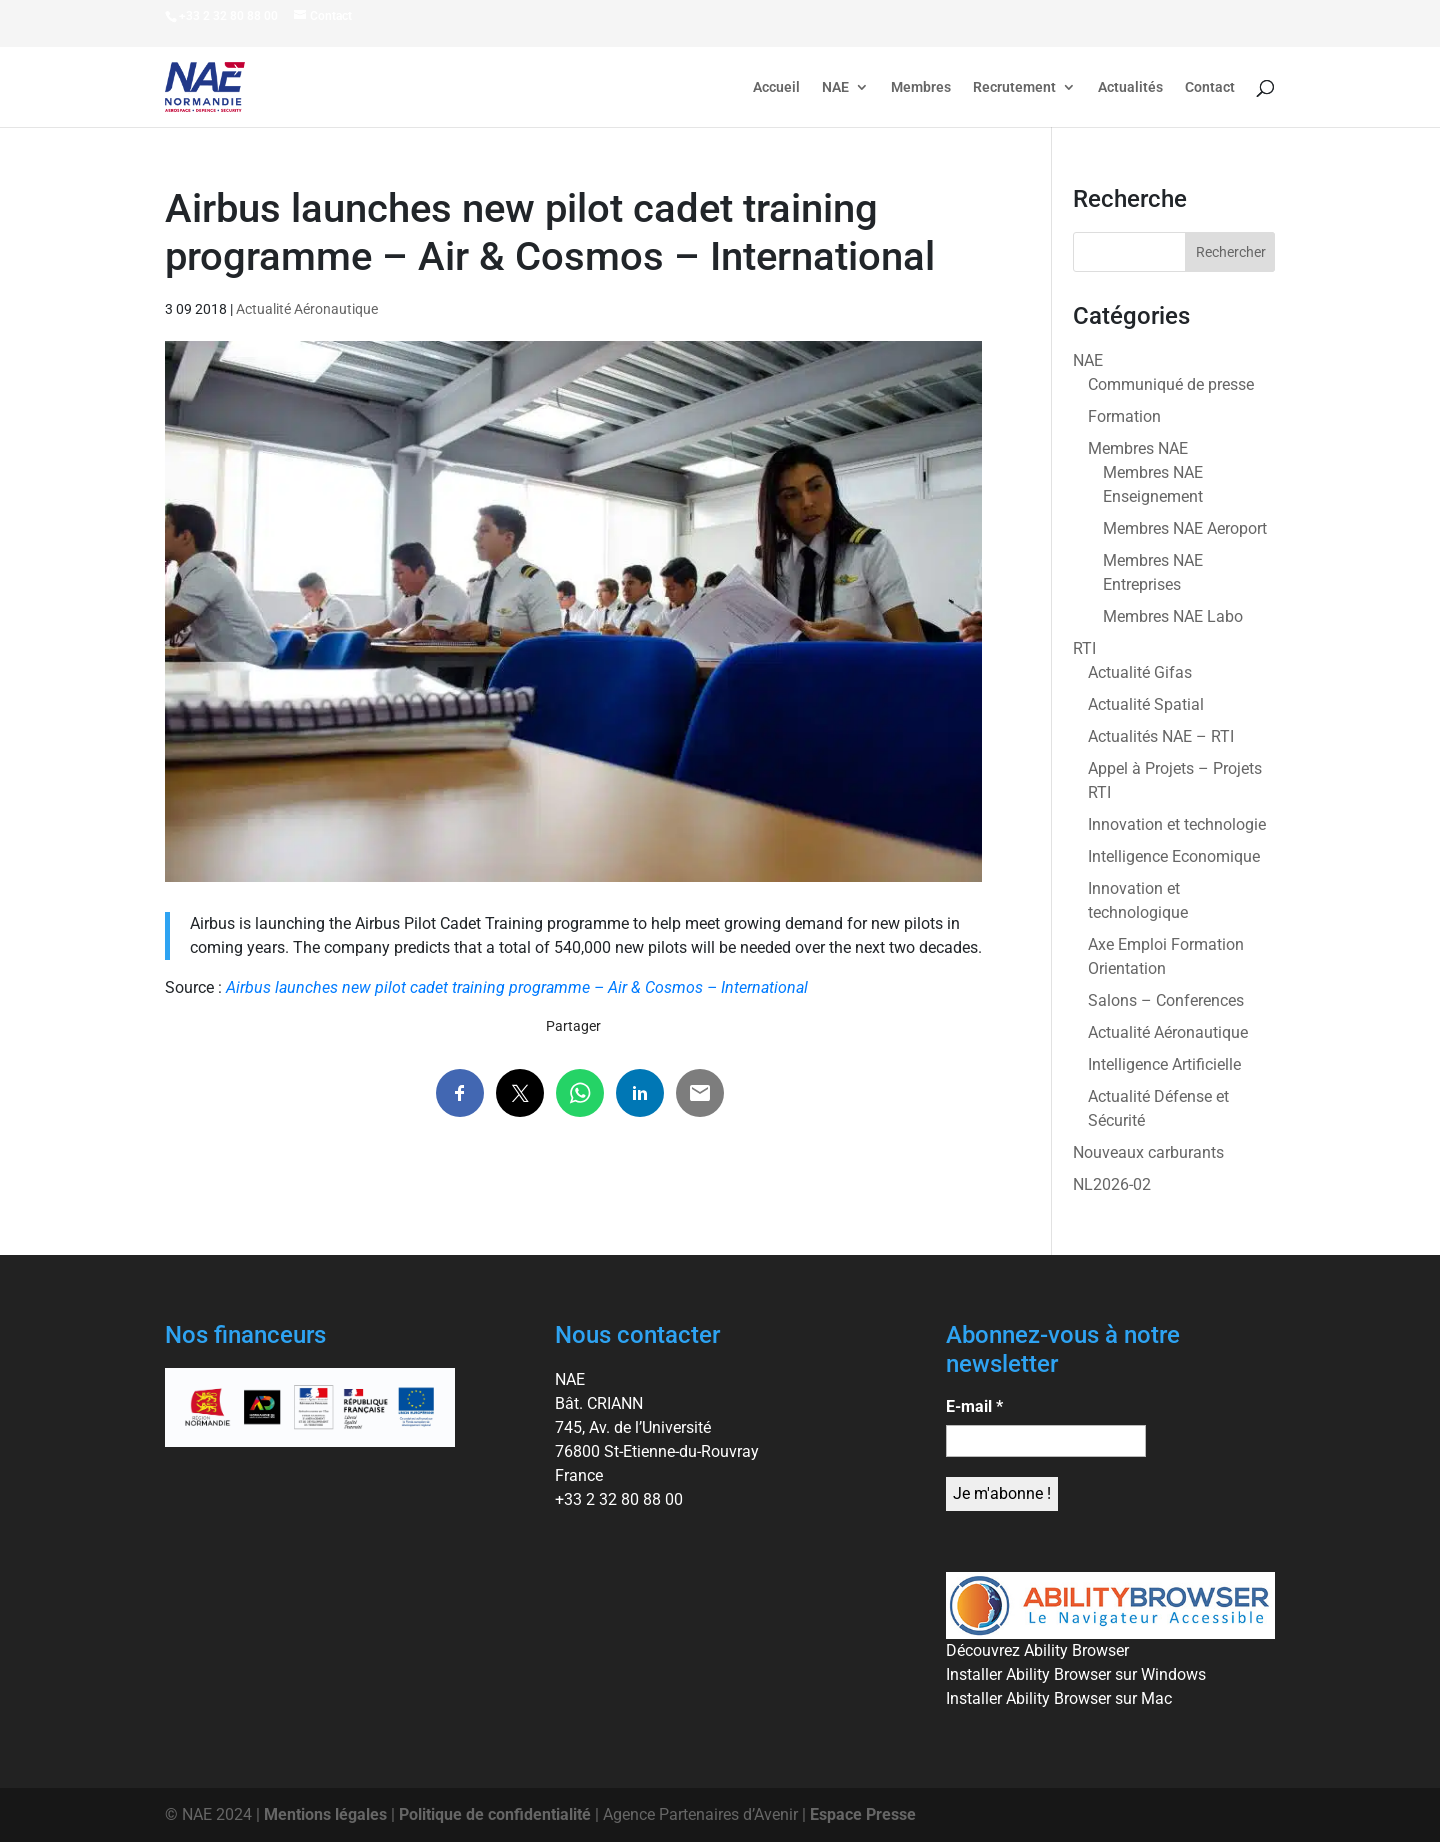 The image size is (1440, 1842). I want to click on E-mail, so click(974, 1406).